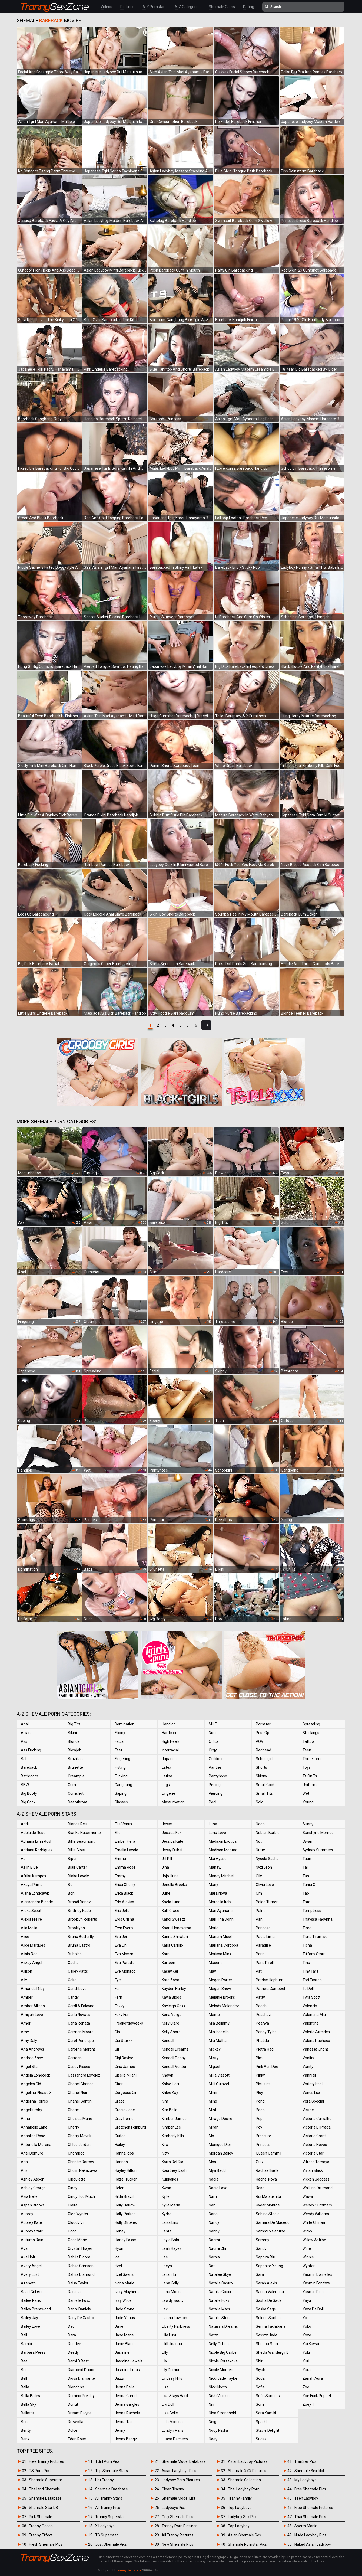 The image size is (362, 2576). I want to click on Amber, so click(27, 1997).